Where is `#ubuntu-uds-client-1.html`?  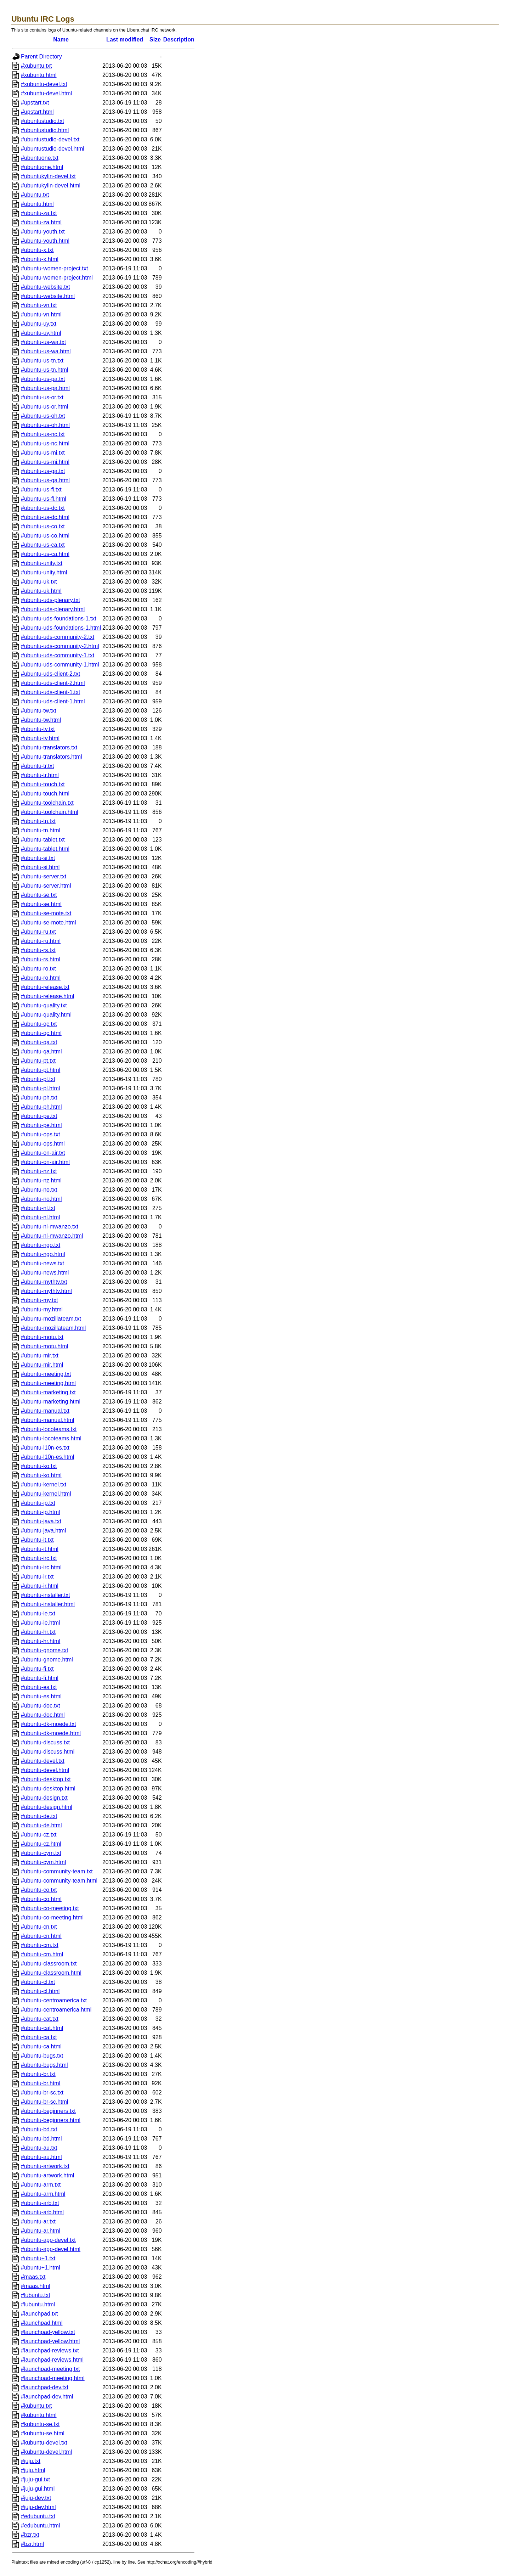
#ubuntu-uds-client-1.html is located at coordinates (53, 701).